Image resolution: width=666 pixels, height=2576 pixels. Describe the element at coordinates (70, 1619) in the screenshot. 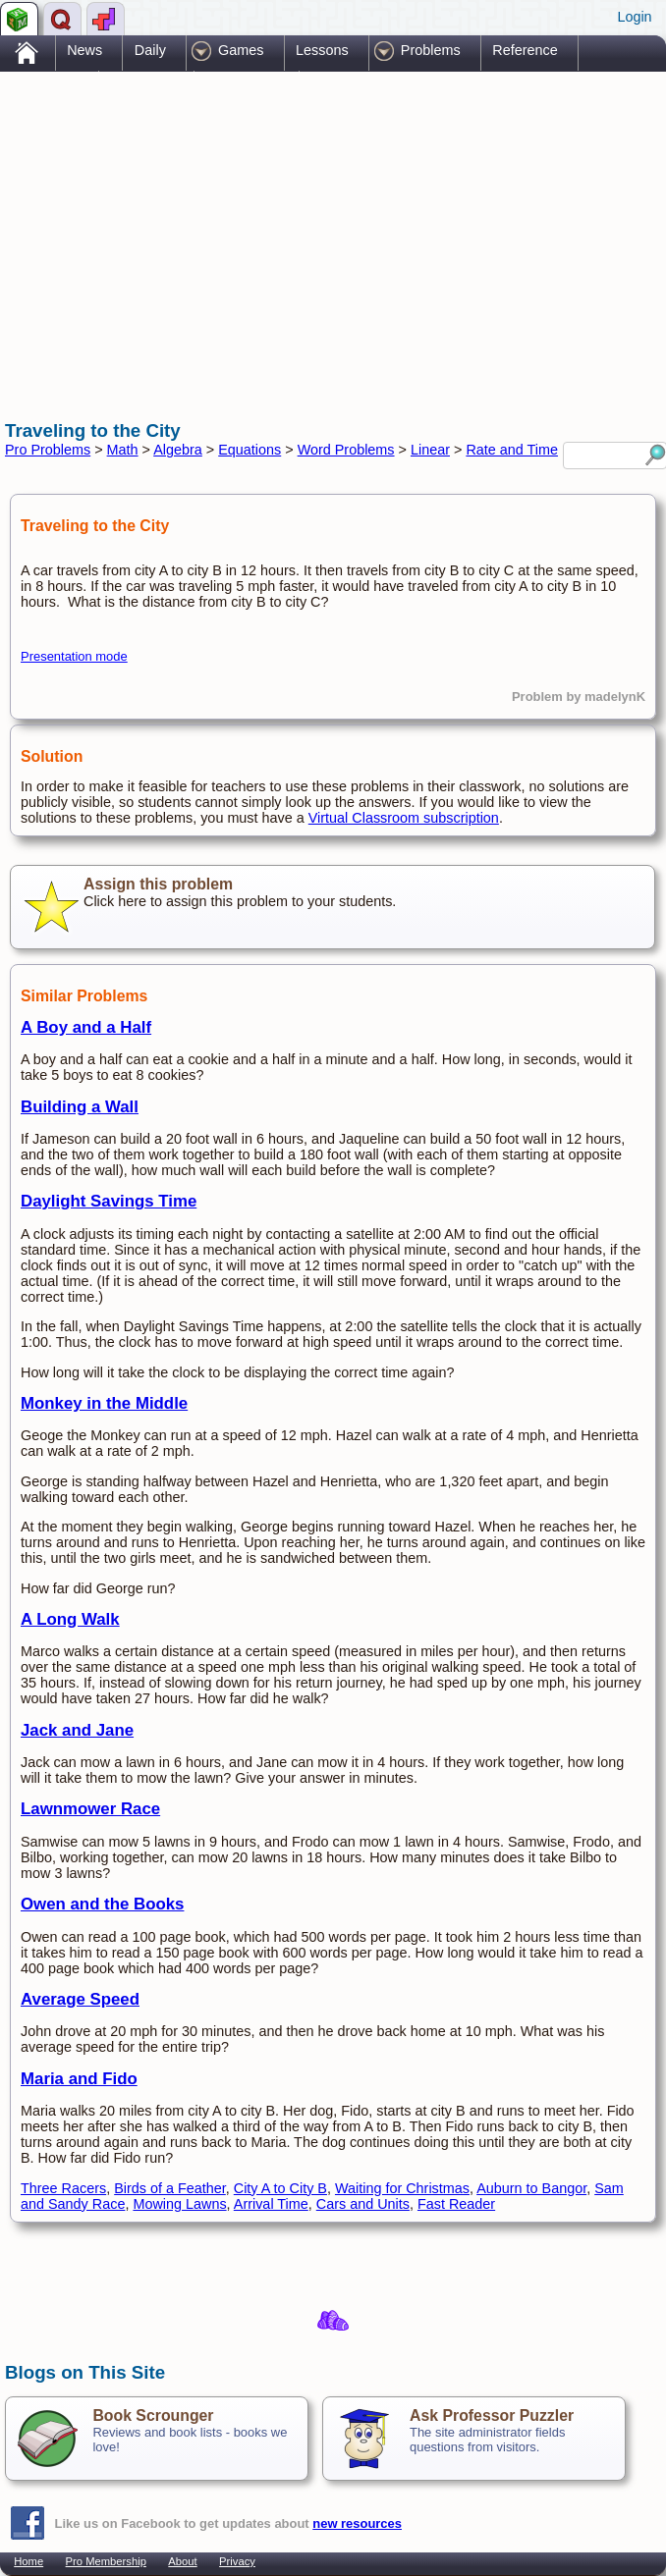

I see `A Long Walk` at that location.